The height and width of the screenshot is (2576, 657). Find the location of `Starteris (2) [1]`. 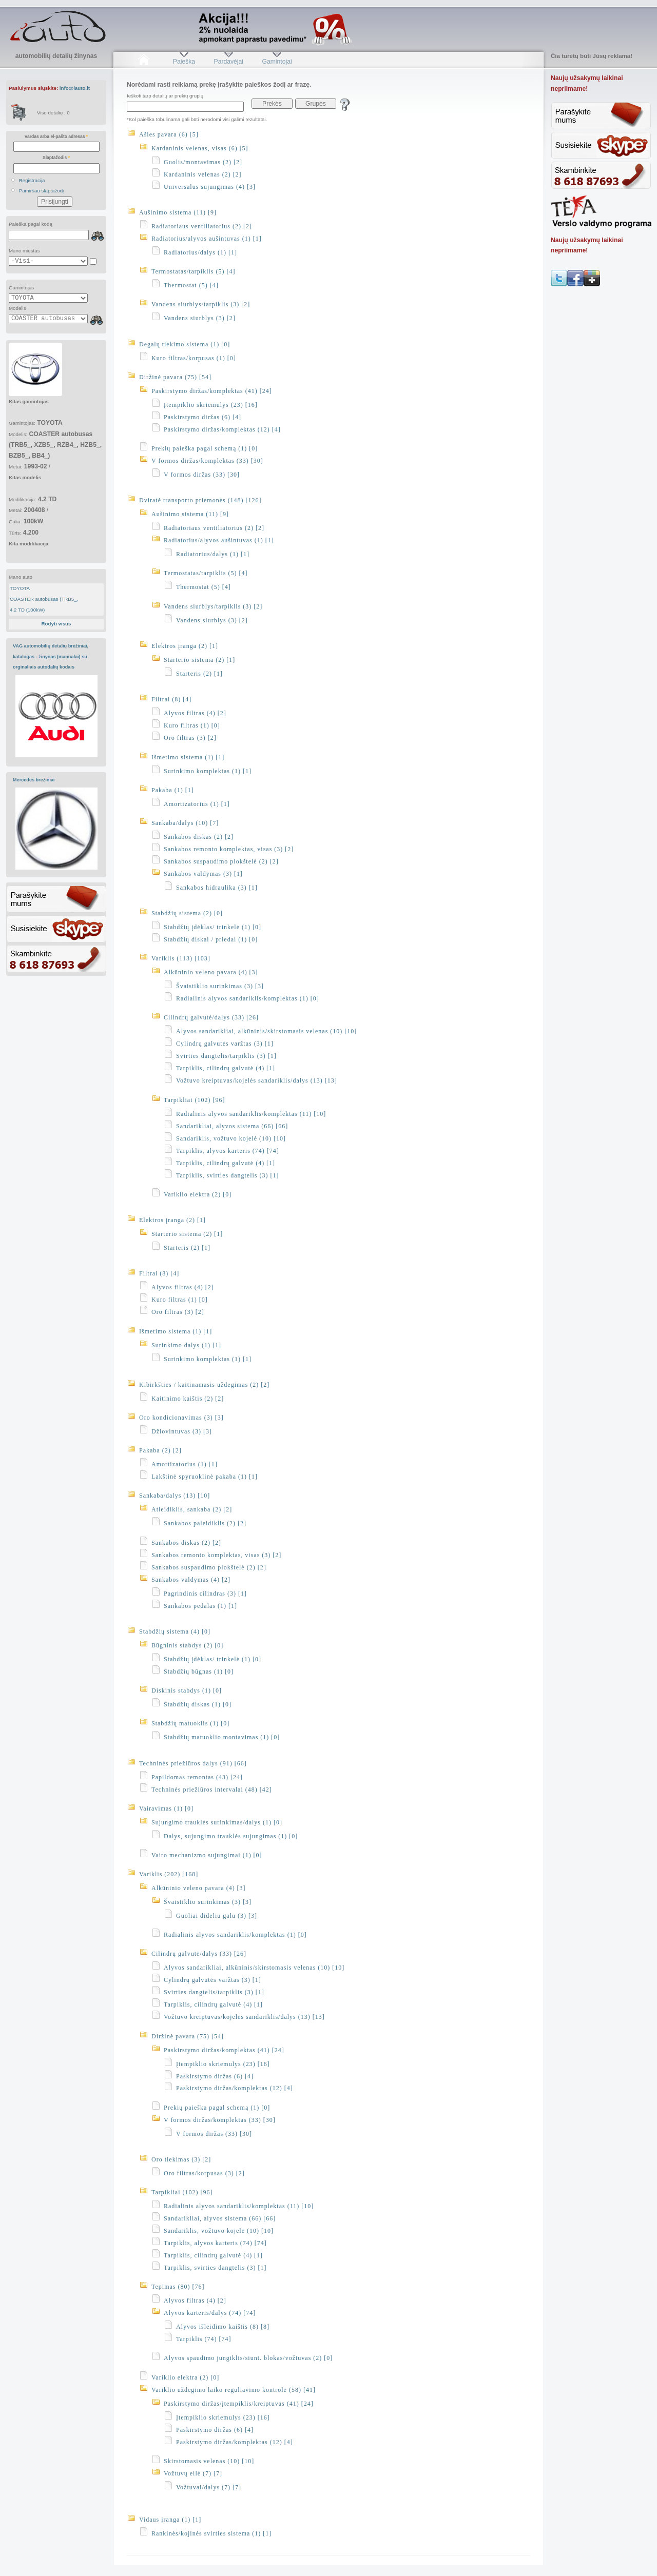

Starteris (2) [1] is located at coordinates (199, 673).